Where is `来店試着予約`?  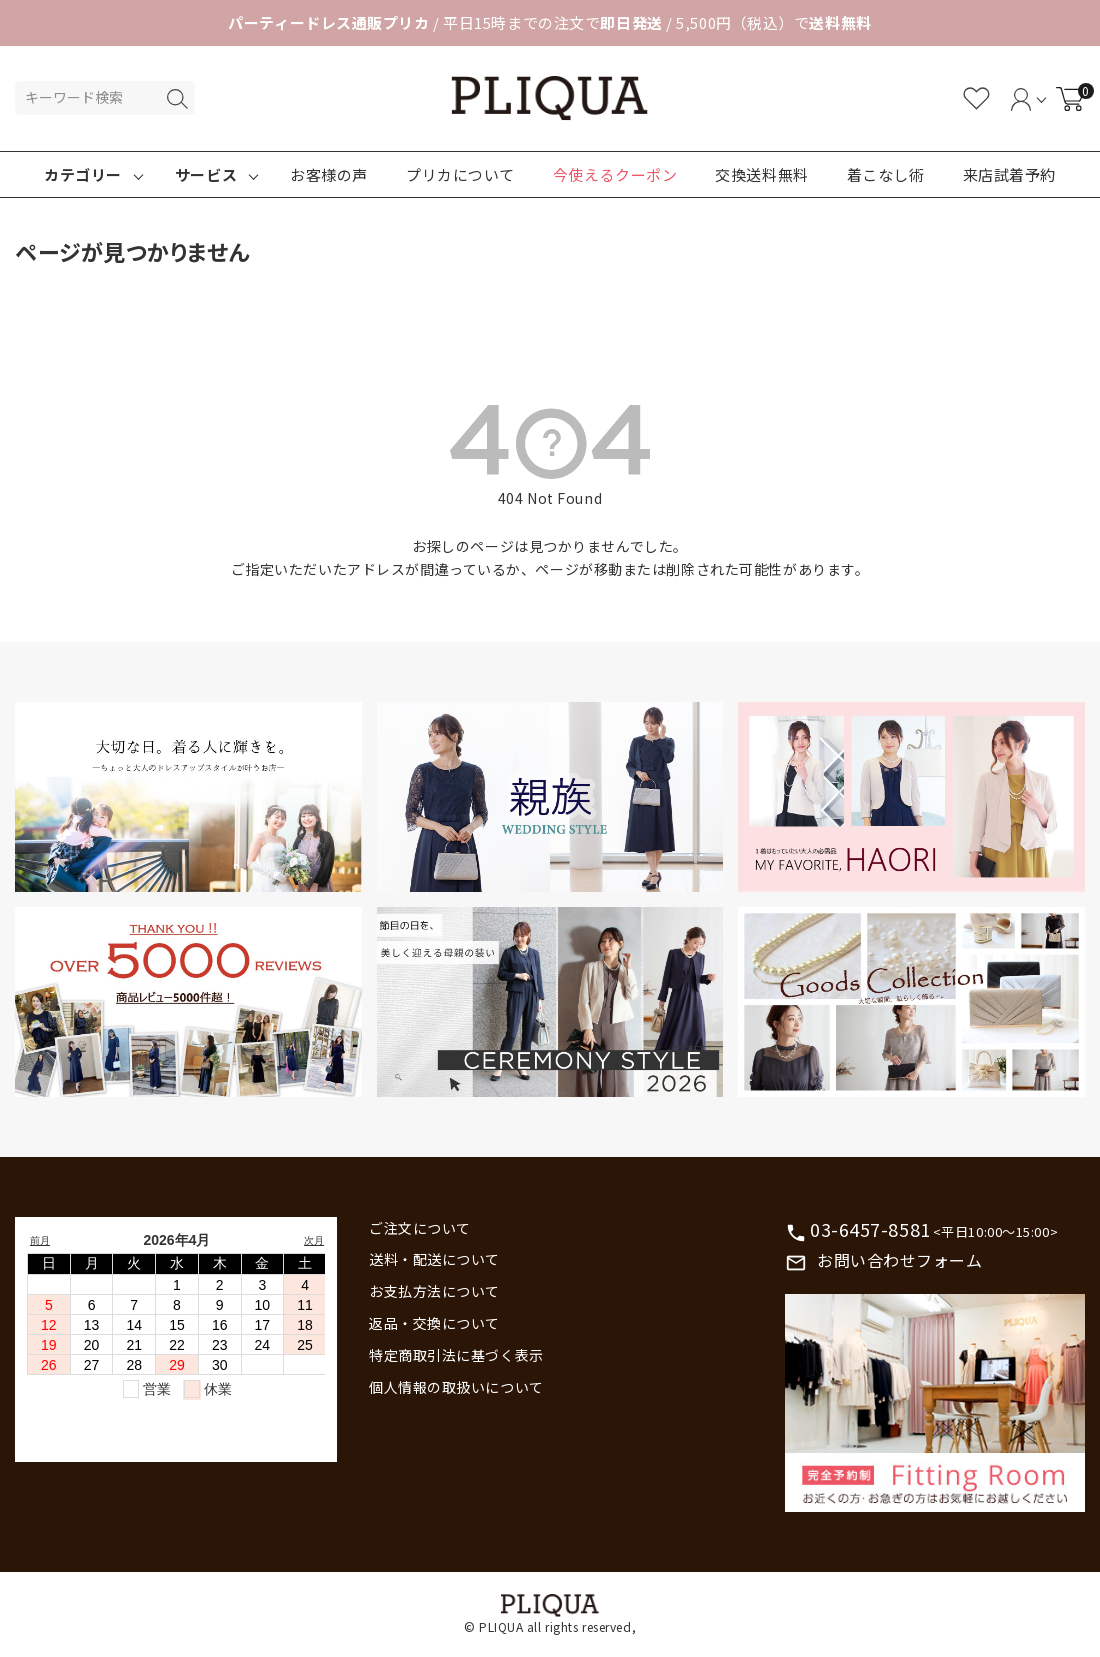
来店試着予約 is located at coordinates (1009, 174).